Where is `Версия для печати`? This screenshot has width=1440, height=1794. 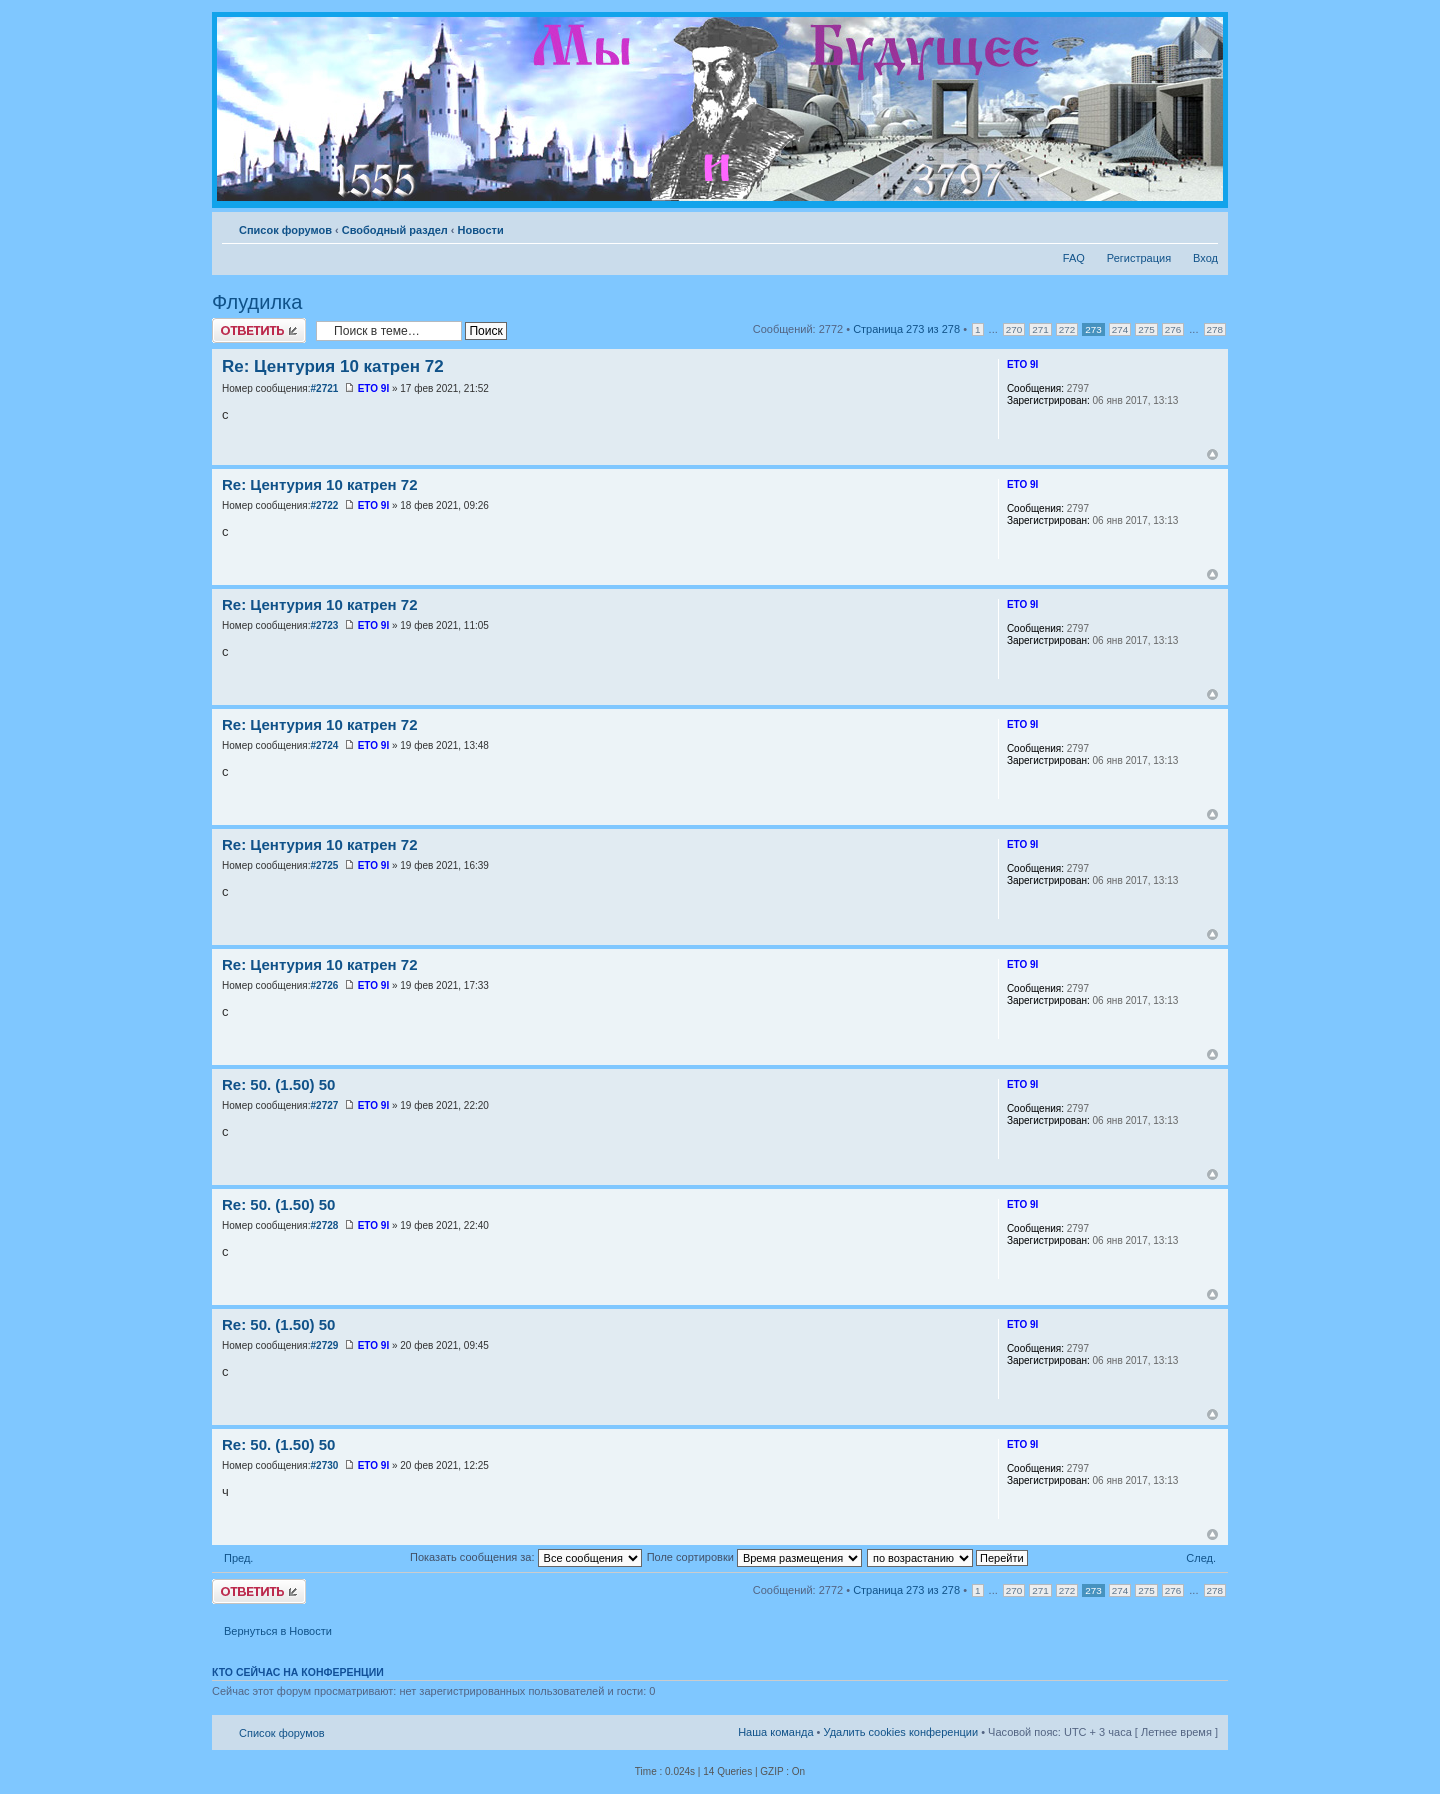 Версия для печати is located at coordinates (1173, 226).